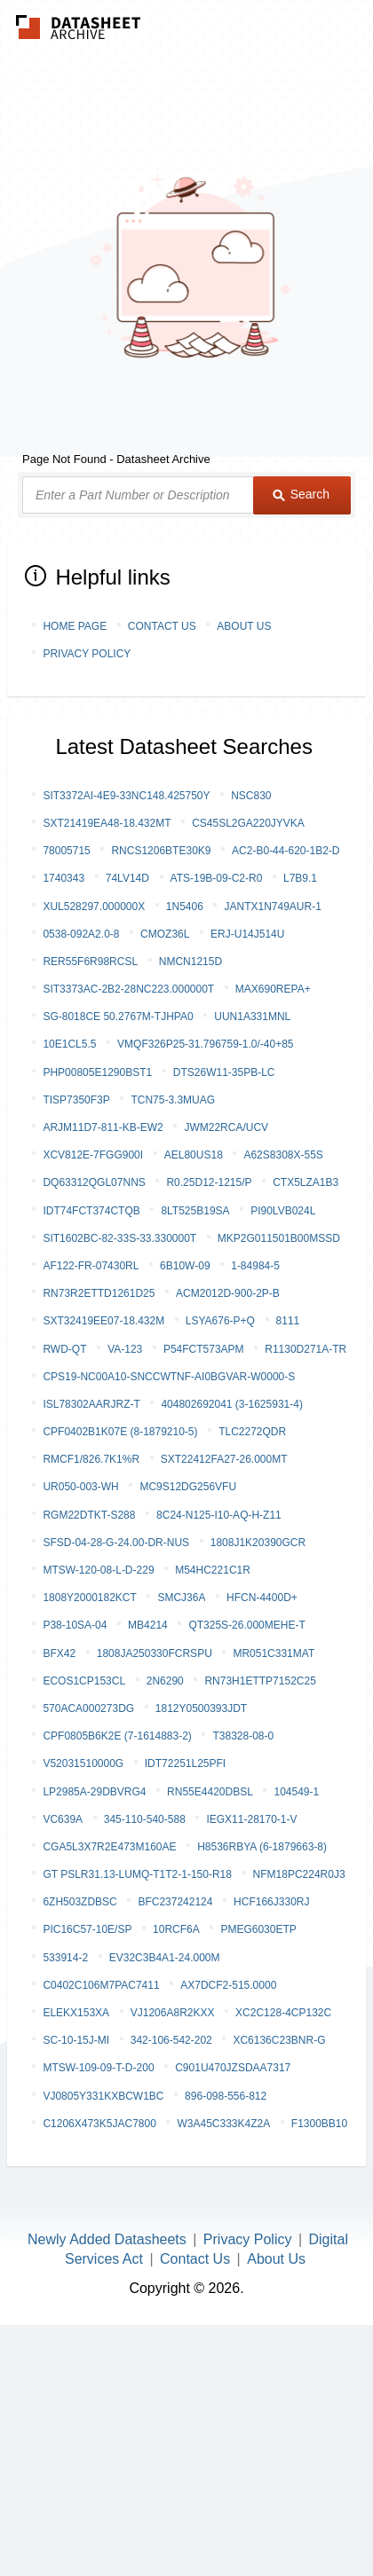 Image resolution: width=373 pixels, height=2576 pixels. I want to click on GT PSLR31.13-LUMQ-T1T2-1-150-R18, so click(137, 1874).